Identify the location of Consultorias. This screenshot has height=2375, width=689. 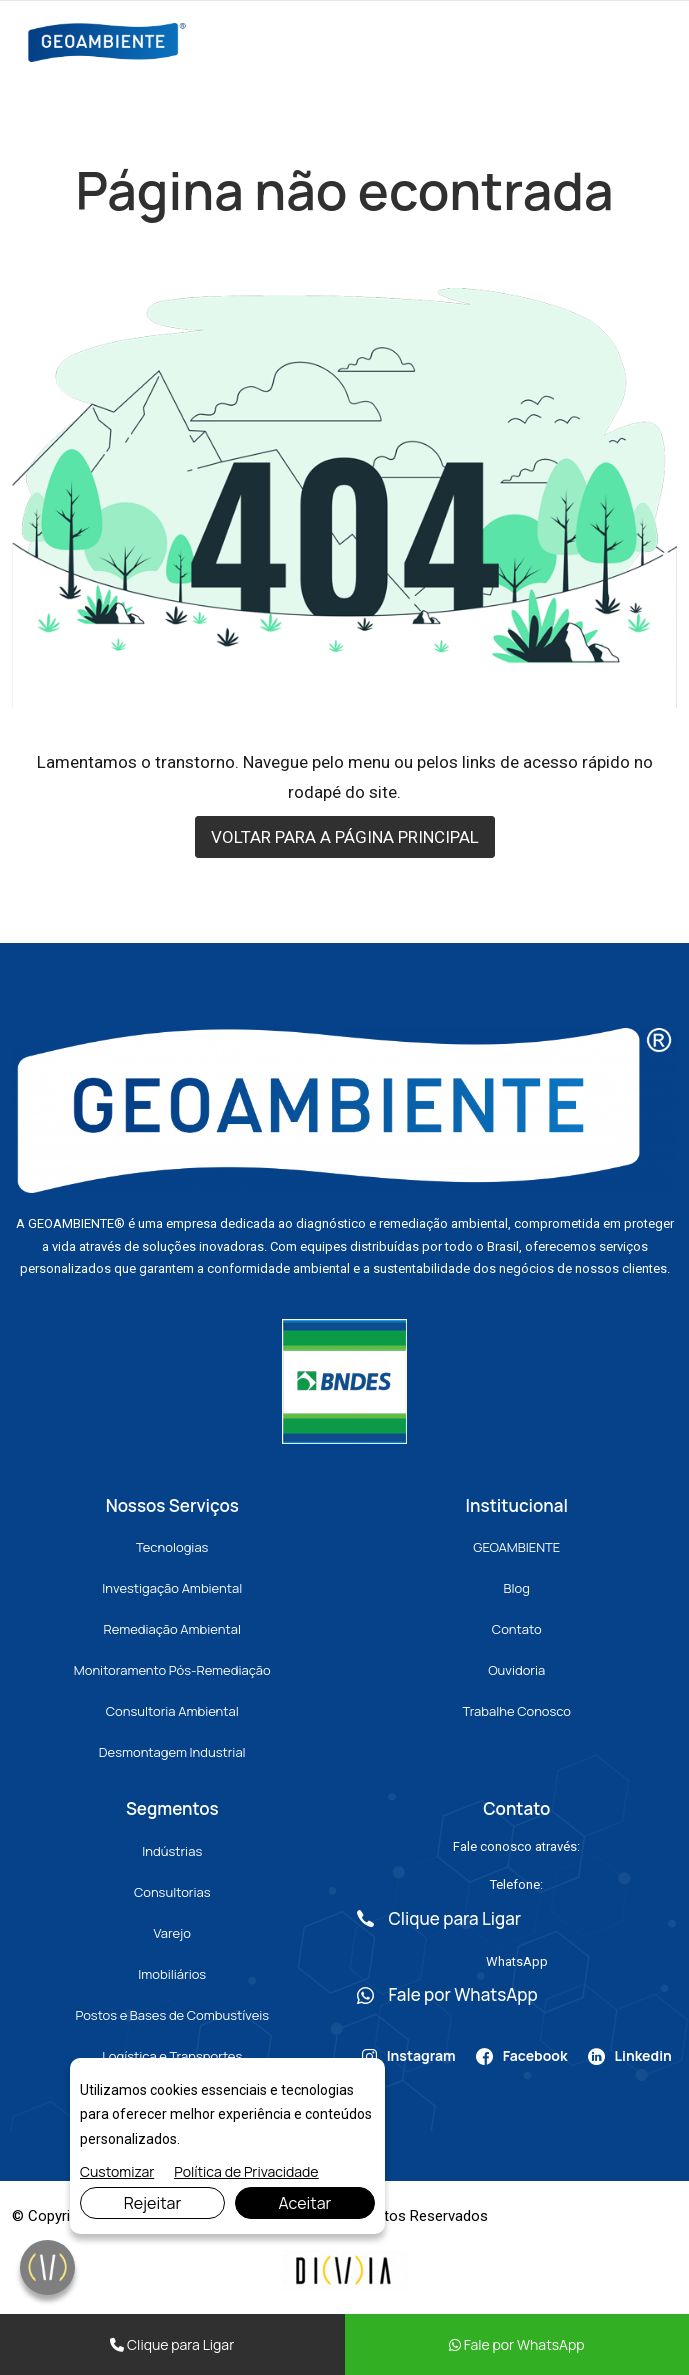
(172, 1892).